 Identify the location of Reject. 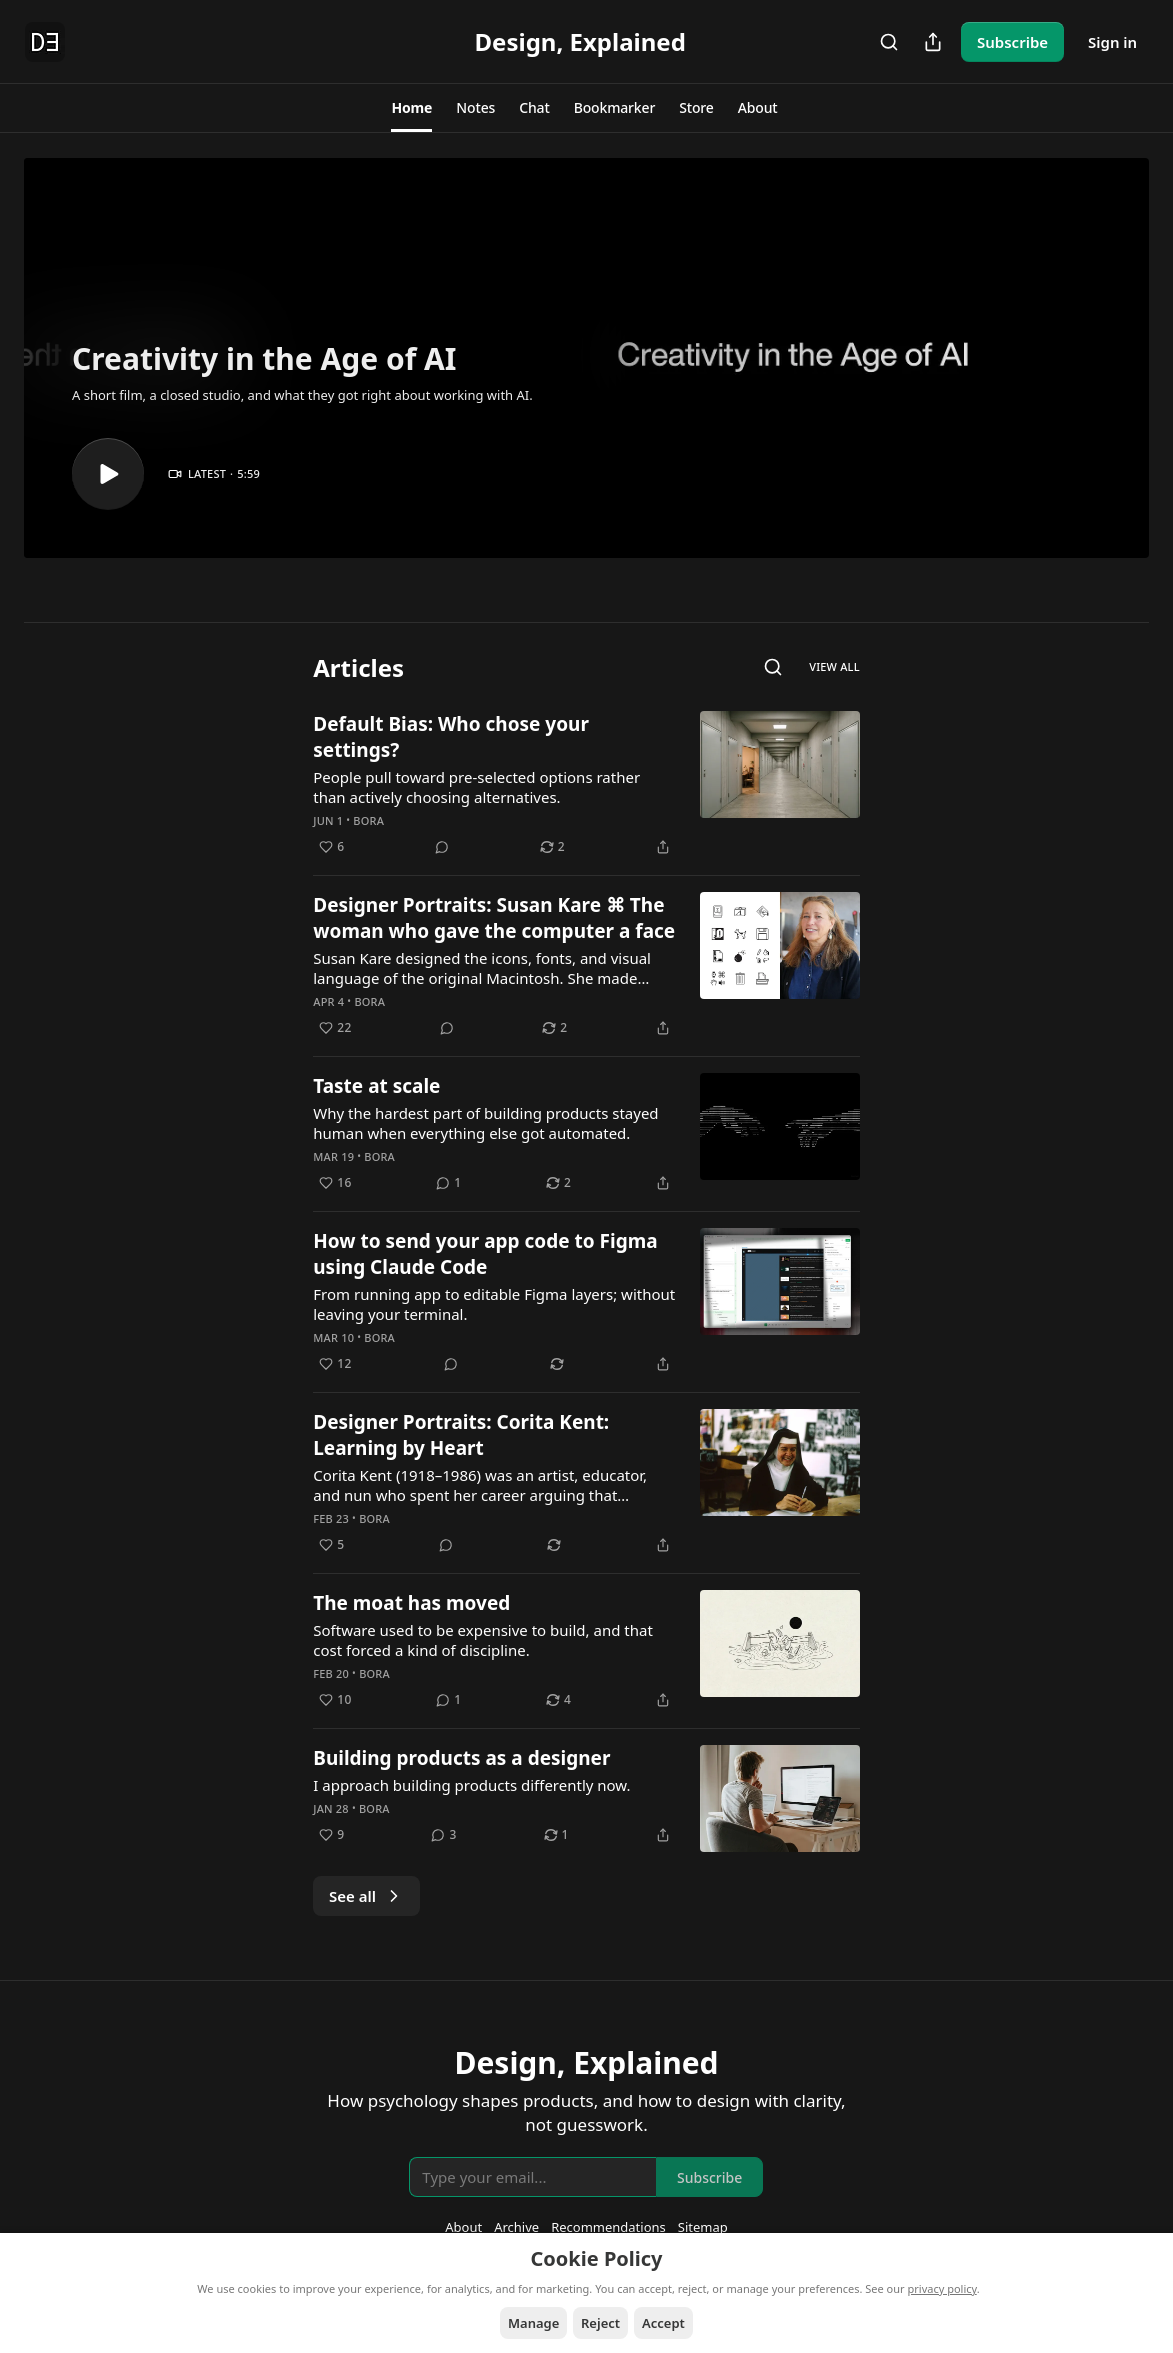
(600, 2323).